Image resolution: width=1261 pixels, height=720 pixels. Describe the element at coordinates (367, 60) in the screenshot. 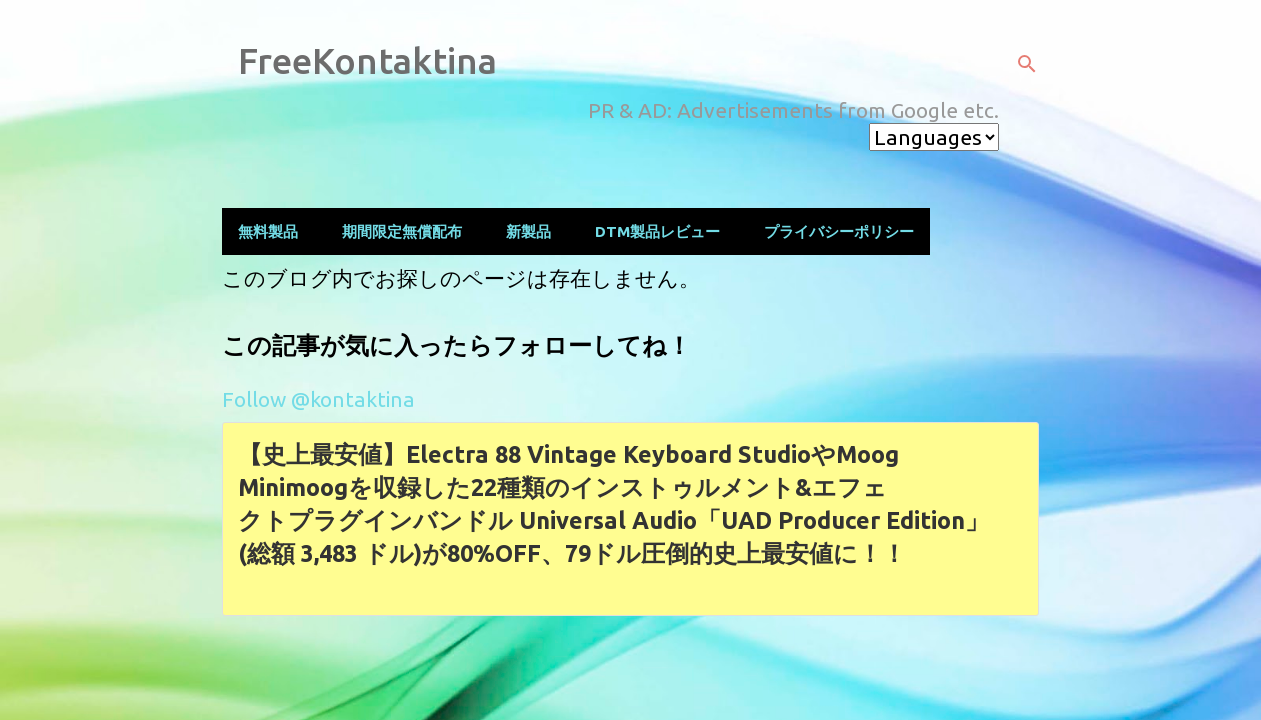

I see `FreeKontaktina` at that location.